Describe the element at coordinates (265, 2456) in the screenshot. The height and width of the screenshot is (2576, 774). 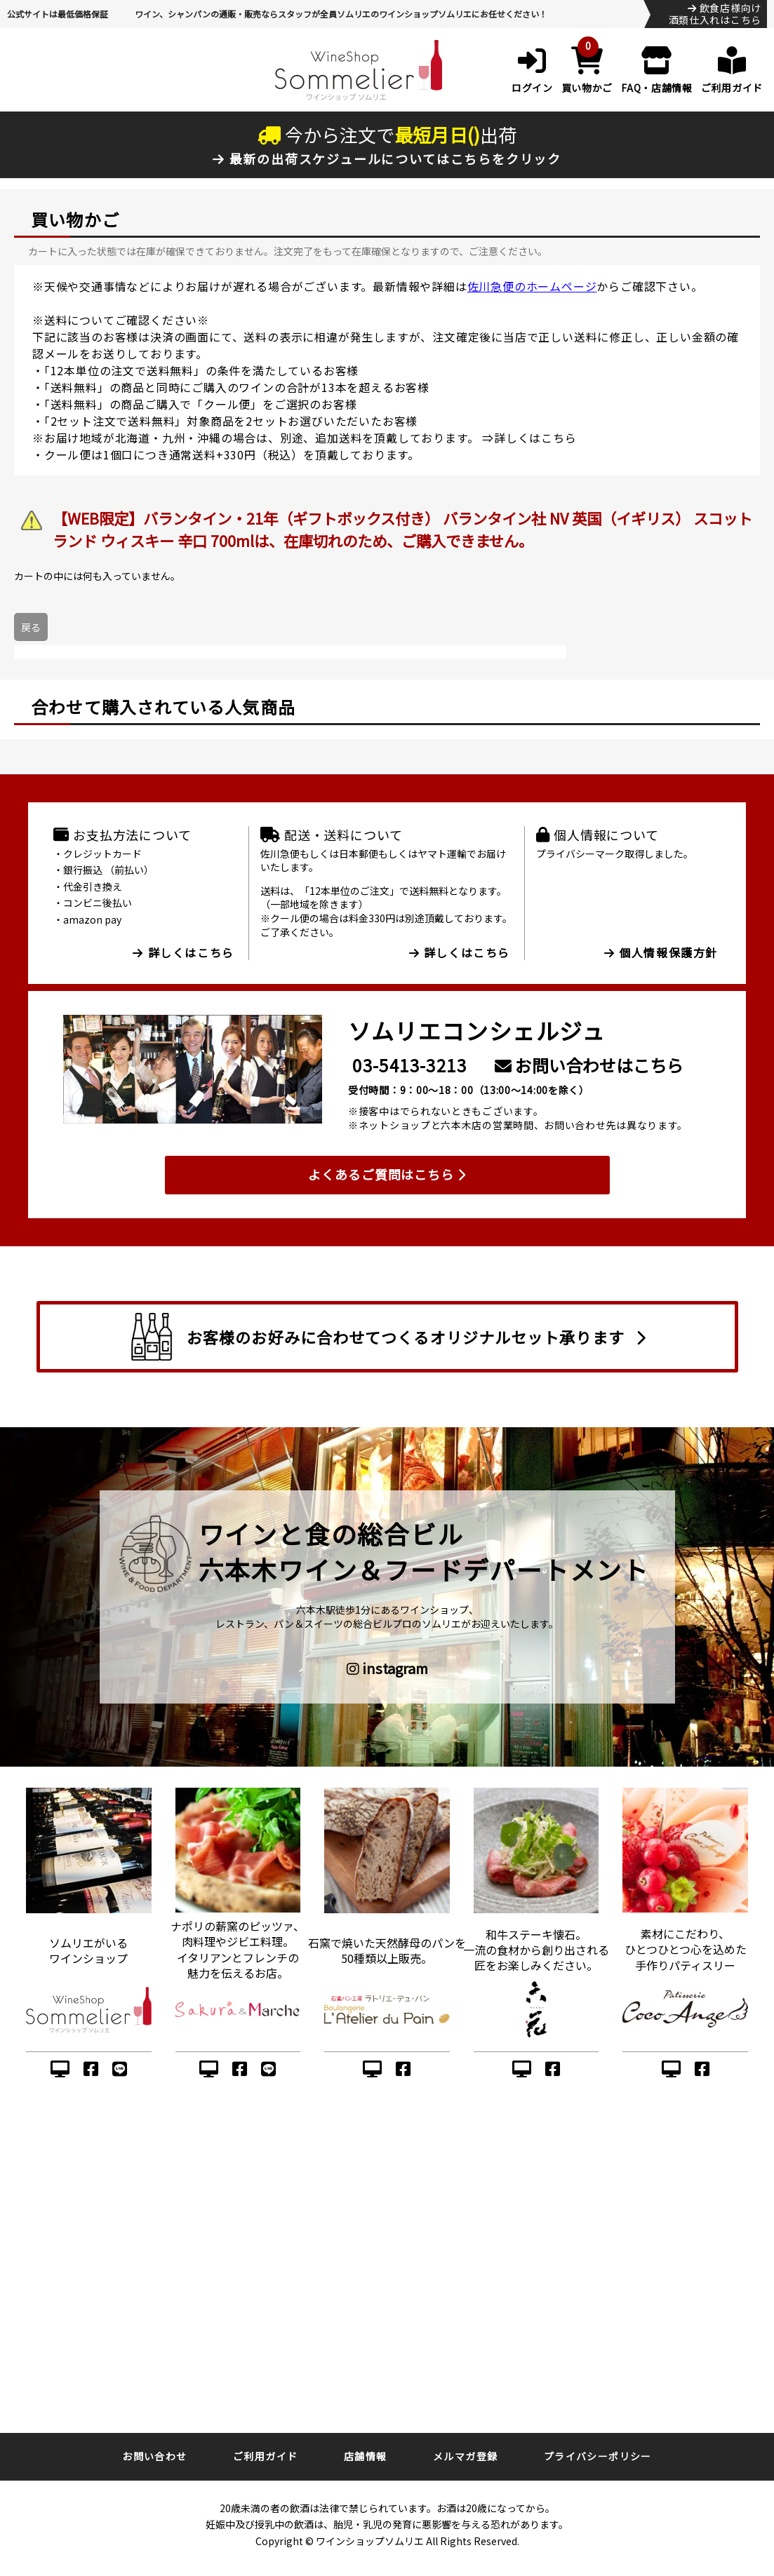
I see `ご利用ガイド` at that location.